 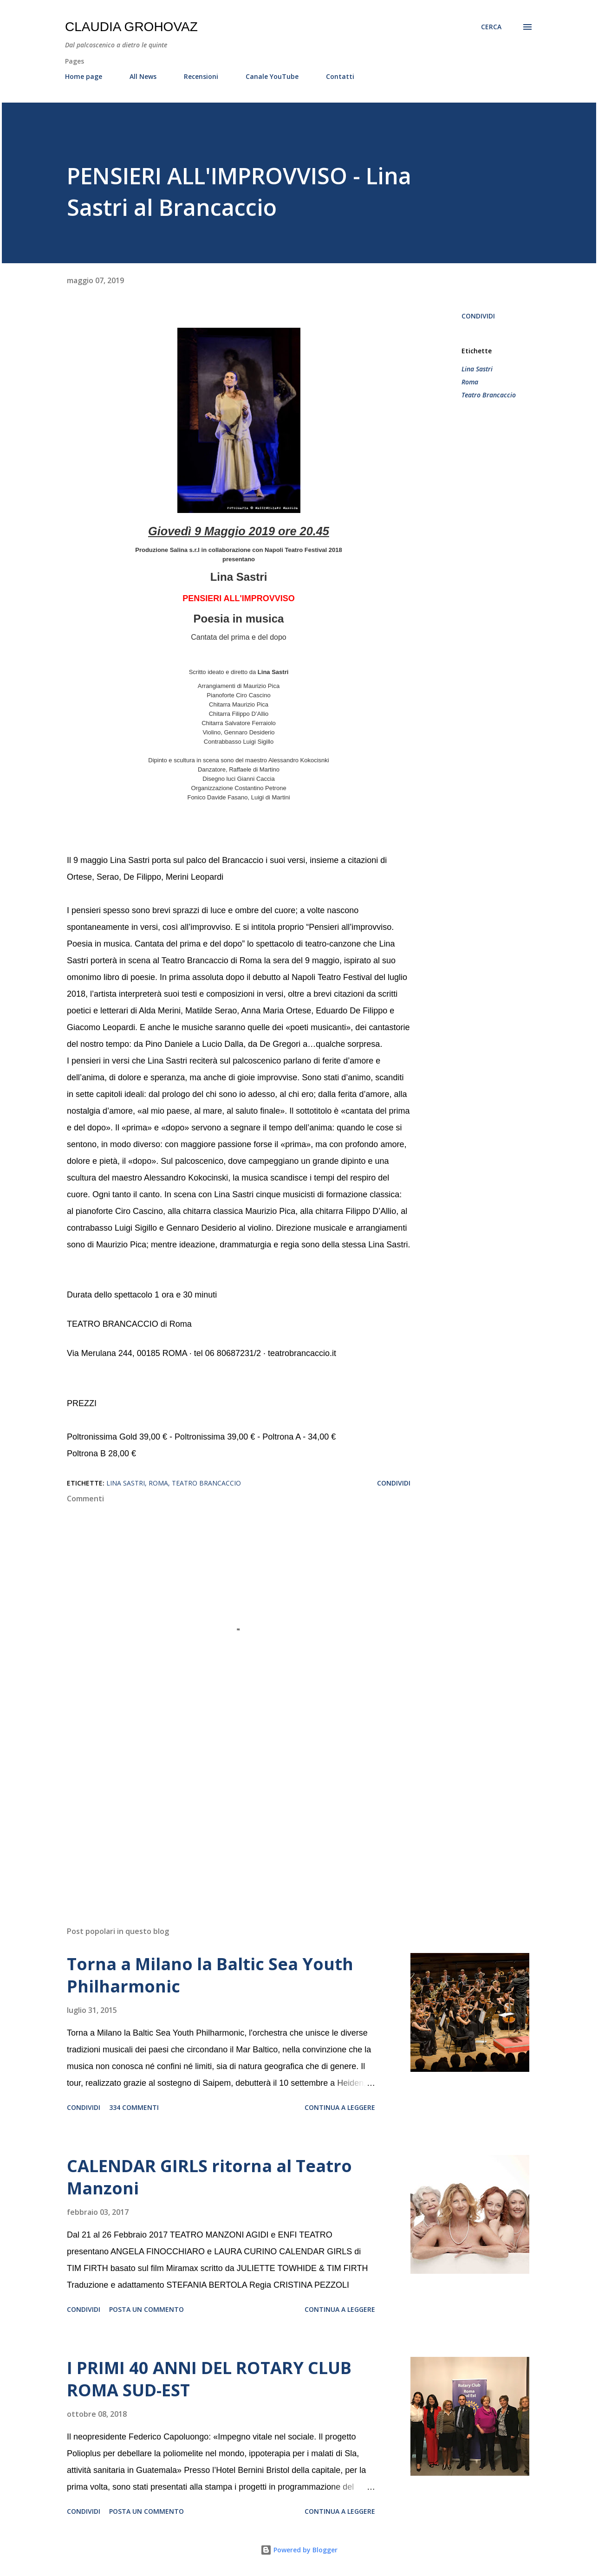 I want to click on Lina Sastri, so click(x=477, y=368).